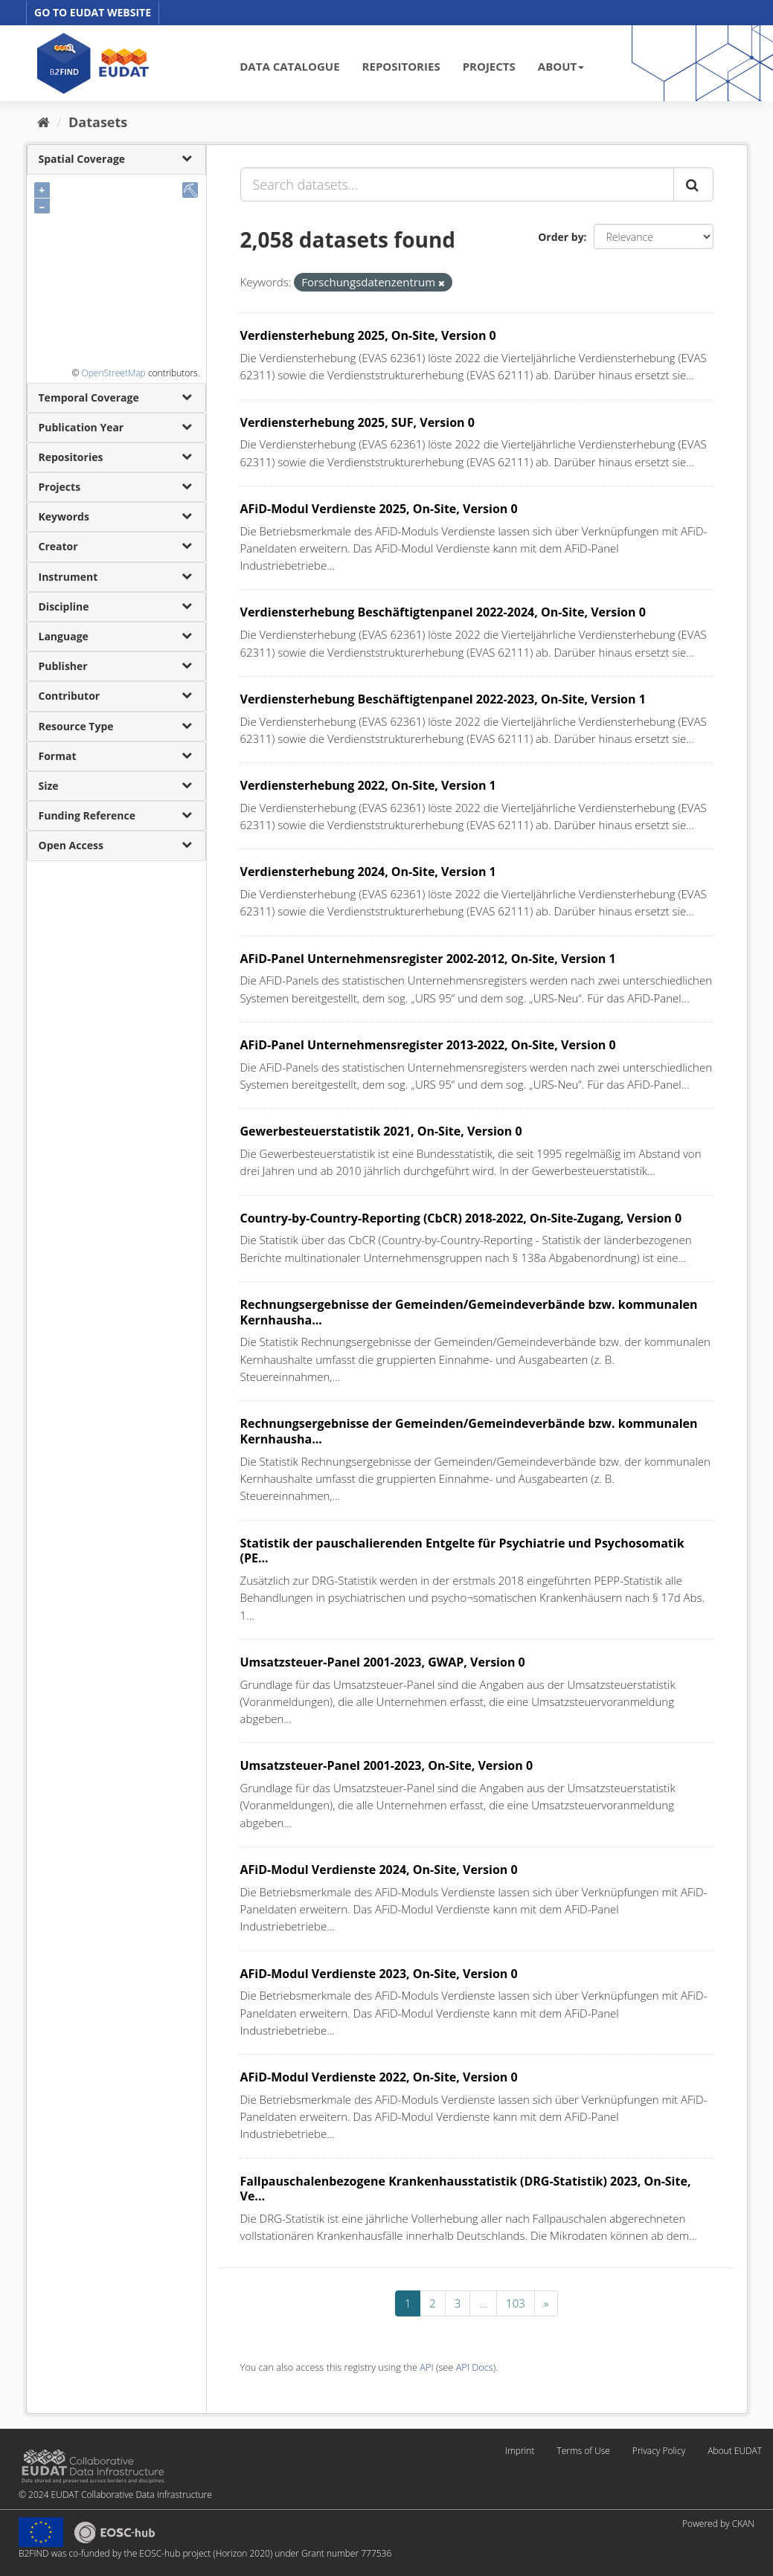 This screenshot has height=2576, width=773. I want to click on Imprint, so click(519, 2450).